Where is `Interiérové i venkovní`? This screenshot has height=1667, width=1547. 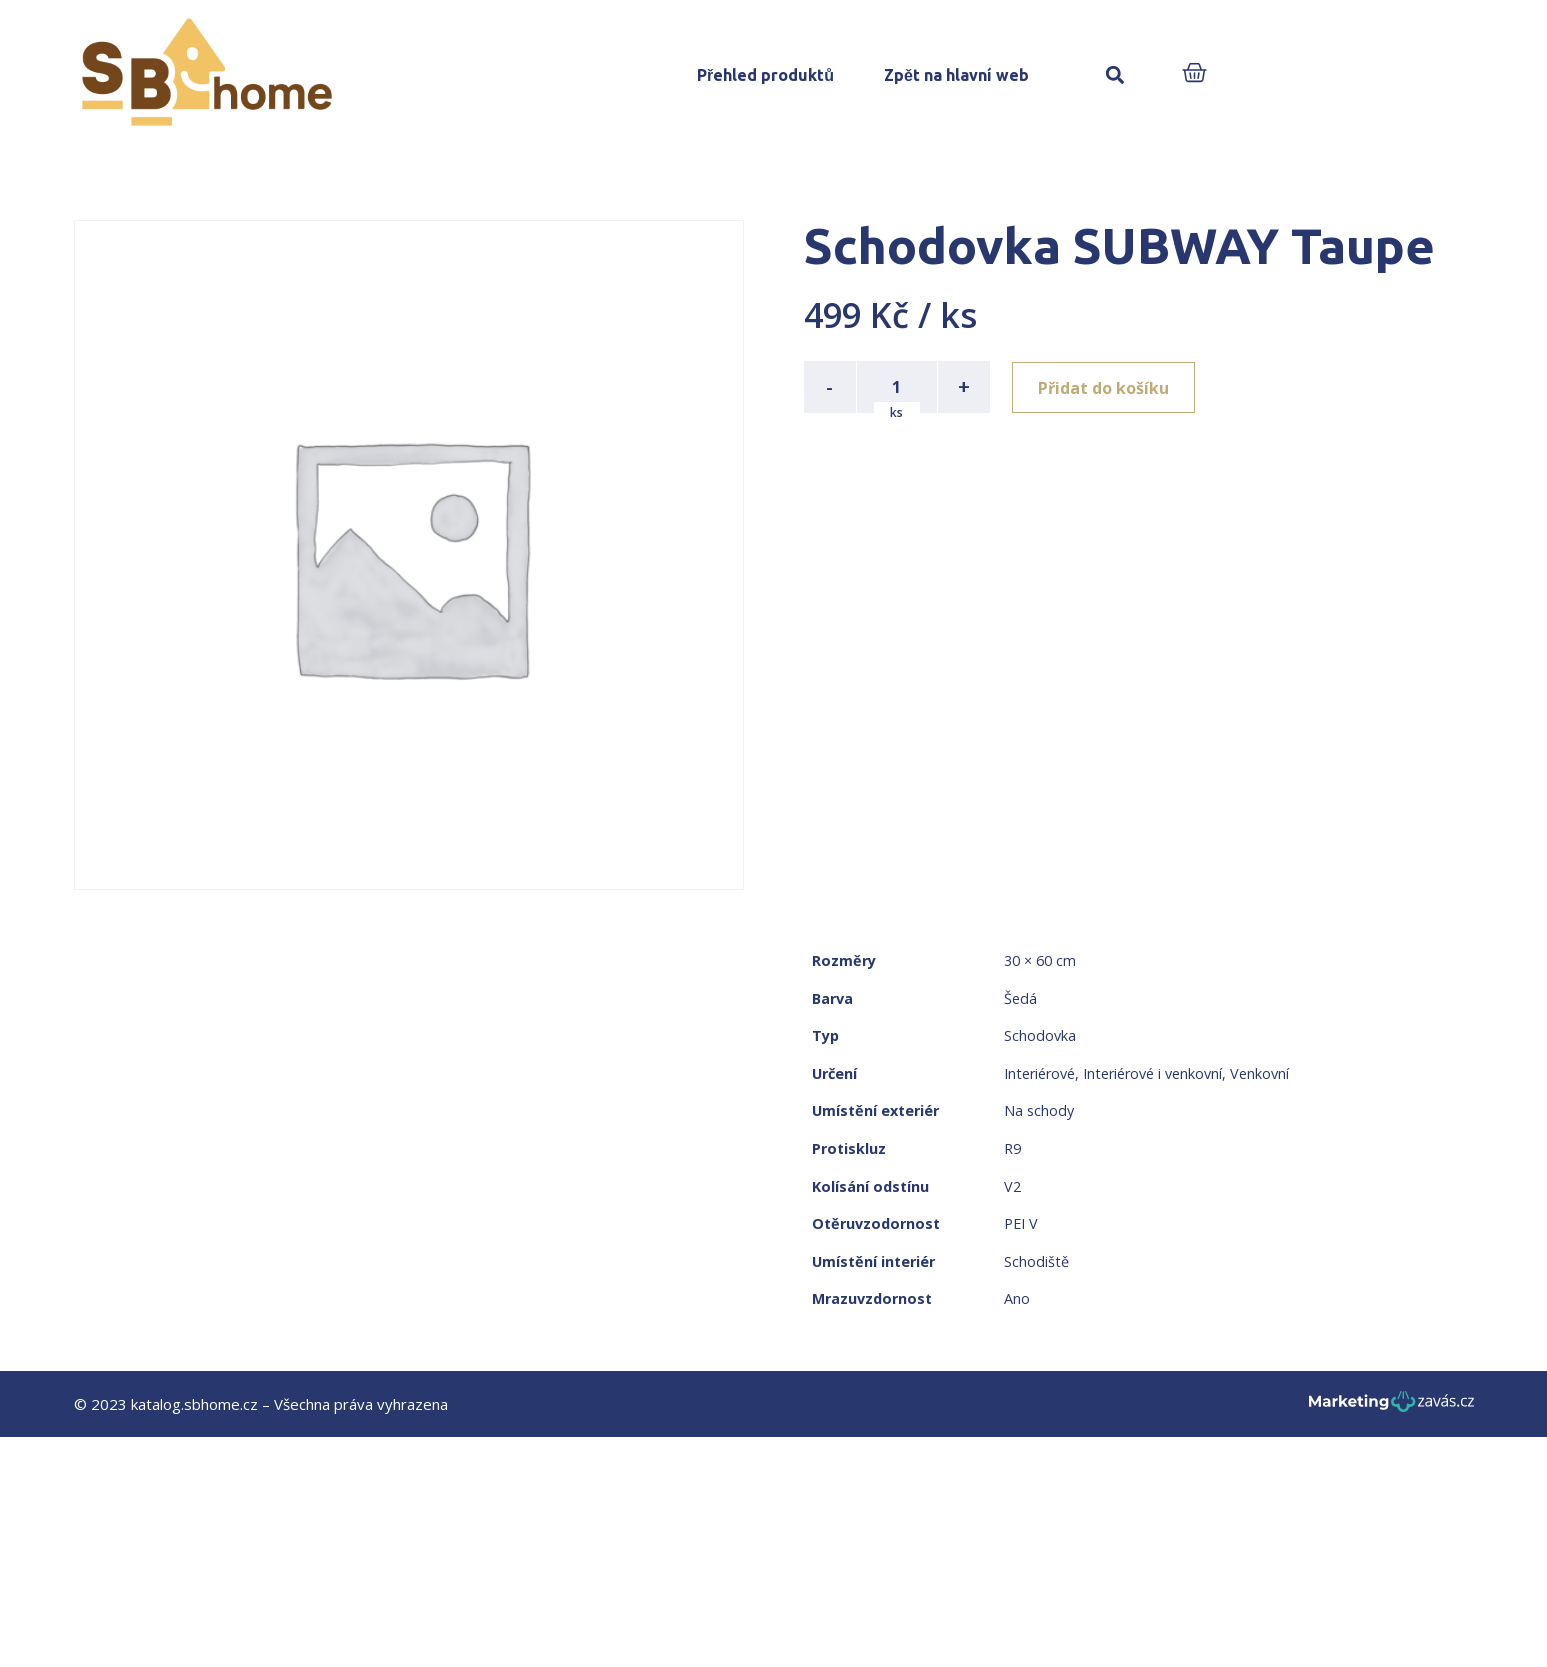 Interiérové i venkovní is located at coordinates (1152, 1073).